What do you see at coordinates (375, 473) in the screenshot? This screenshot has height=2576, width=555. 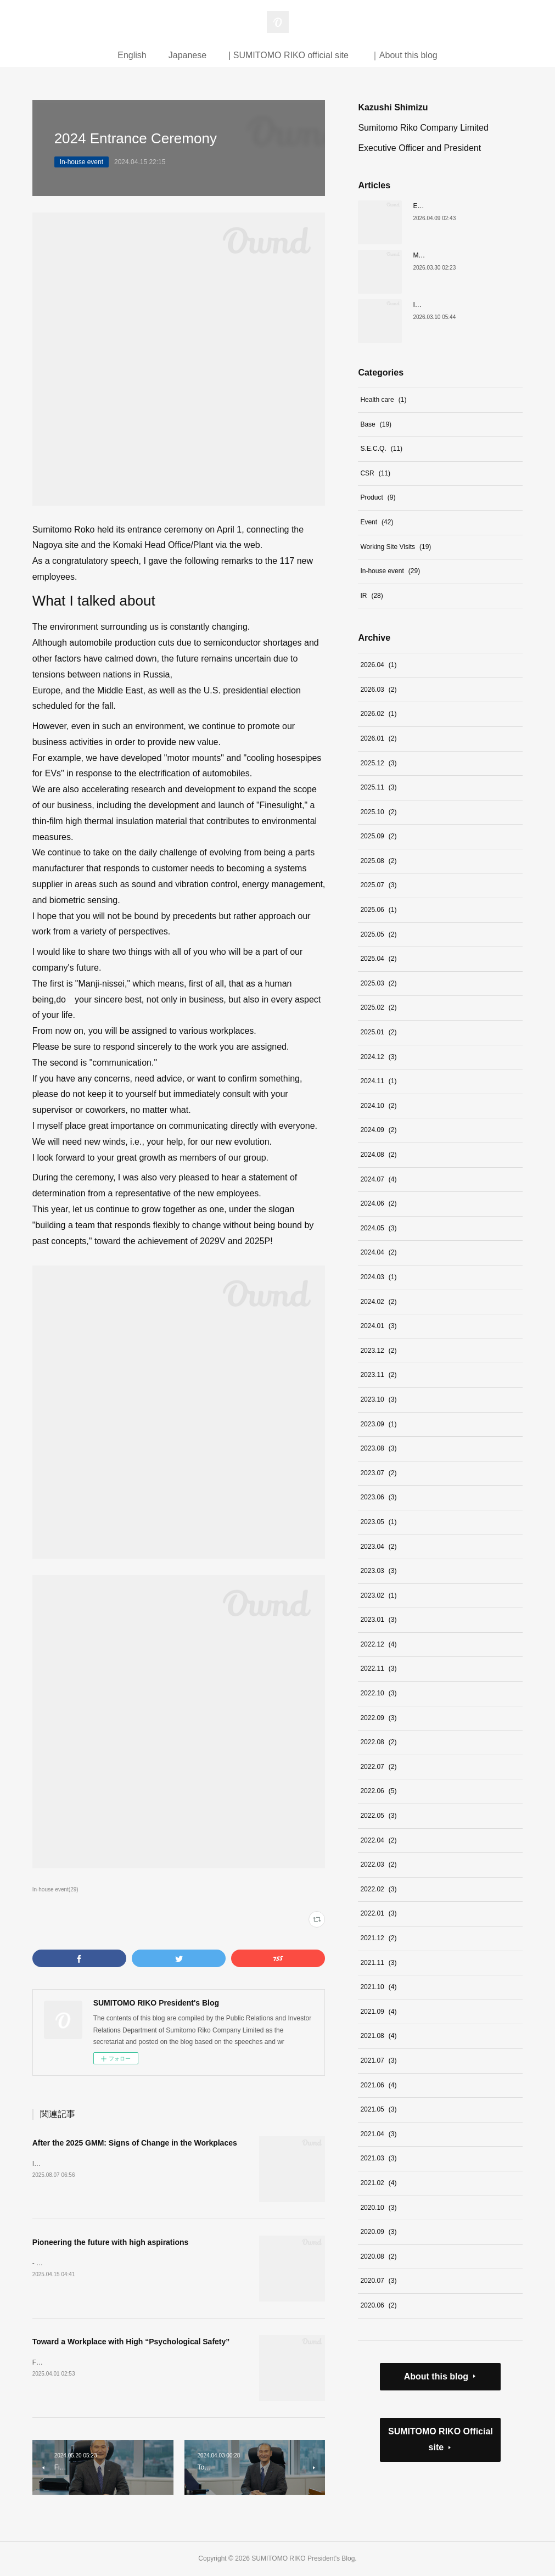 I see `CSR` at bounding box center [375, 473].